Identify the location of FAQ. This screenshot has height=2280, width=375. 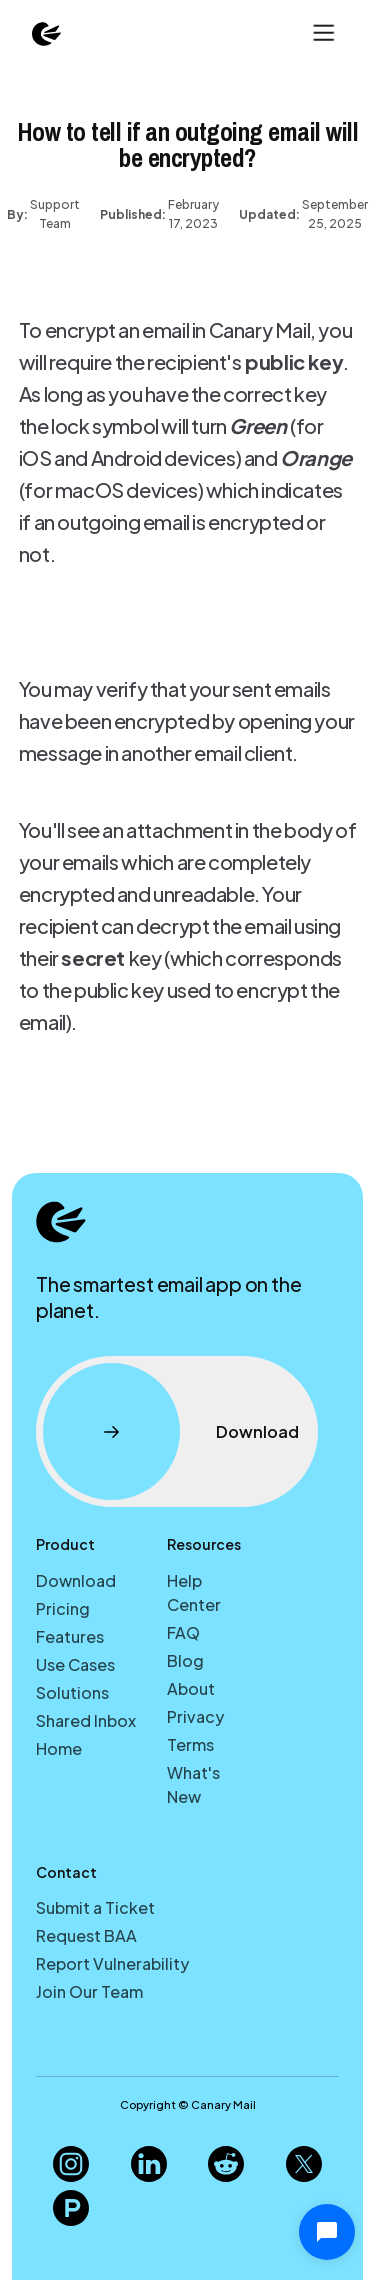
(183, 1632).